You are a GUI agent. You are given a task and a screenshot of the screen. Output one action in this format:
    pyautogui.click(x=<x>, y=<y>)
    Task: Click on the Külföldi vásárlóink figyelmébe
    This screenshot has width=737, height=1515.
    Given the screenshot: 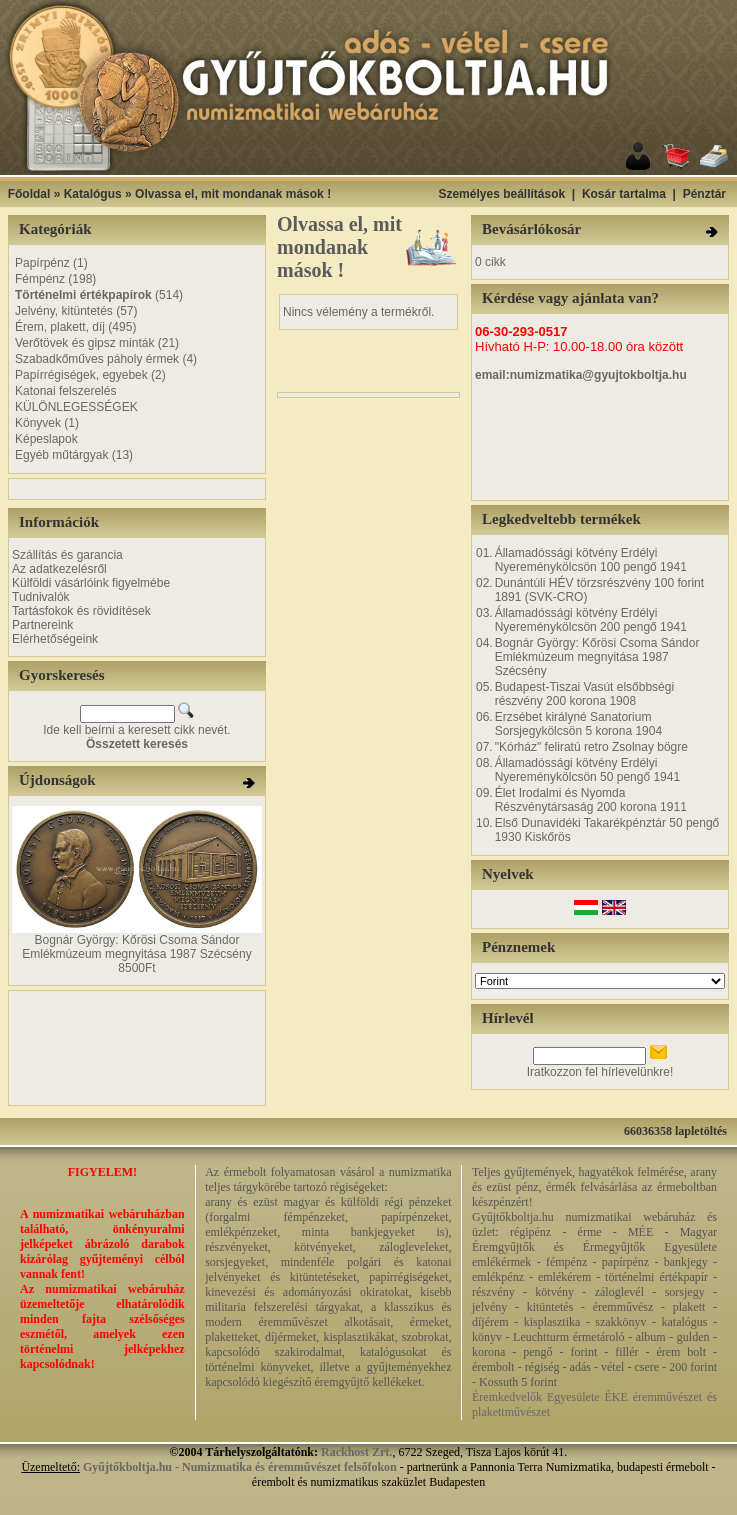 What is the action you would take?
    pyautogui.click(x=91, y=583)
    